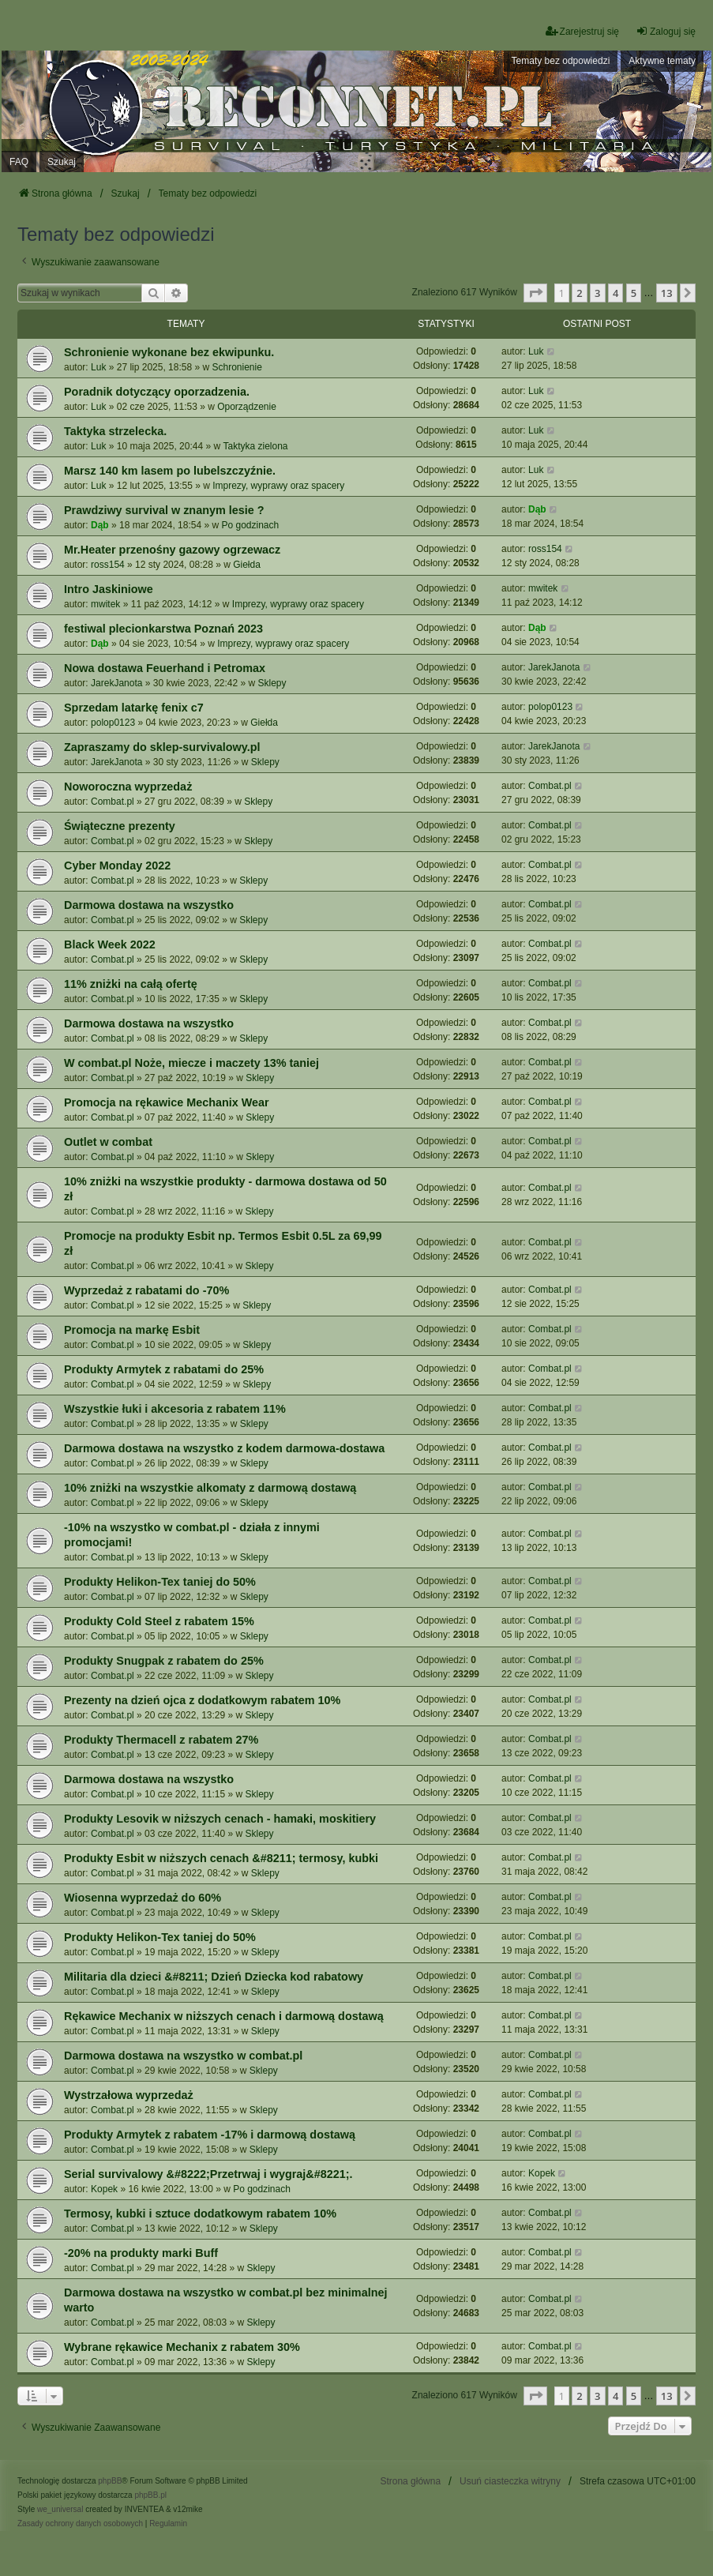 This screenshot has height=2576, width=713. What do you see at coordinates (579, 293) in the screenshot?
I see `2 [button]` at bounding box center [579, 293].